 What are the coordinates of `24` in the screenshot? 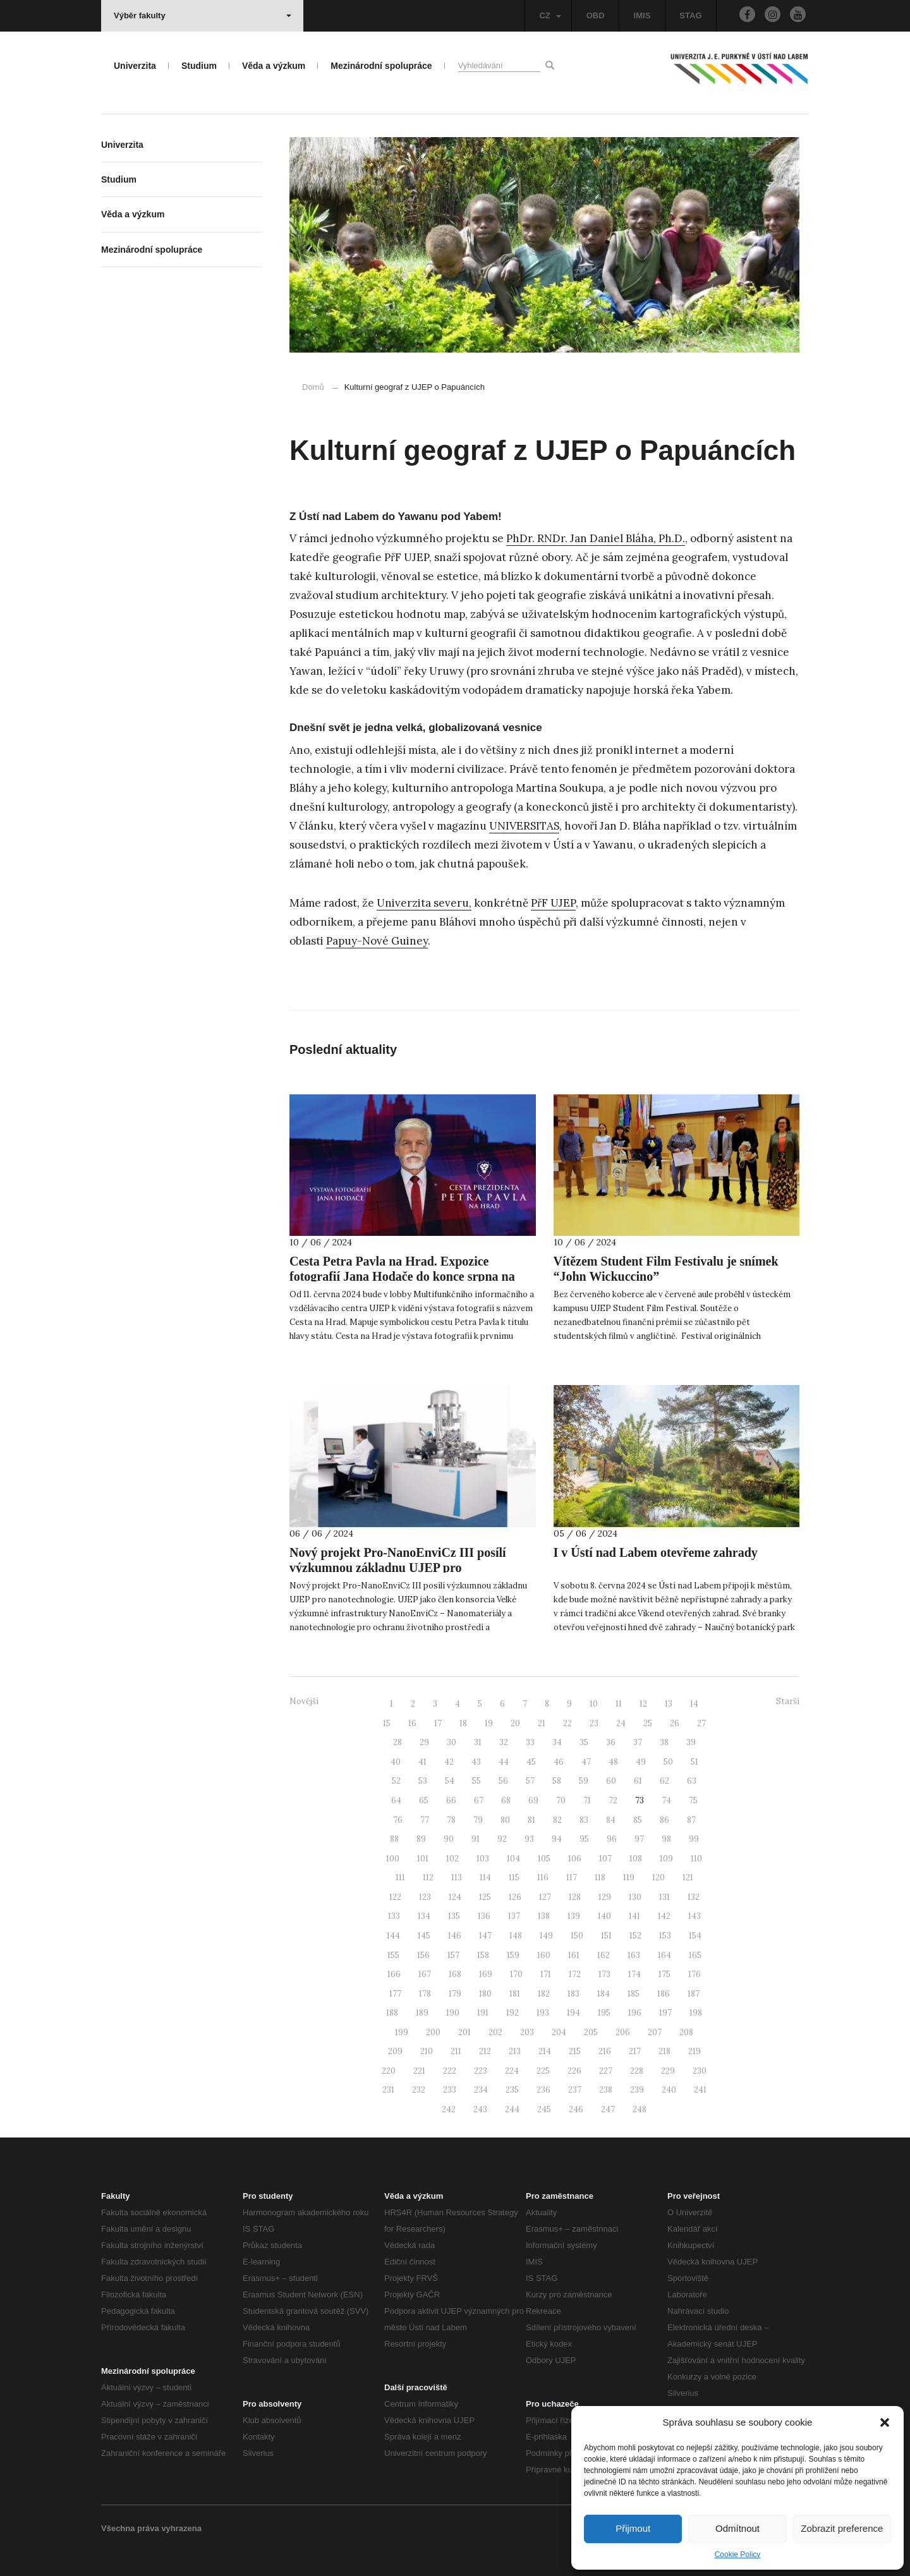 It's located at (621, 1723).